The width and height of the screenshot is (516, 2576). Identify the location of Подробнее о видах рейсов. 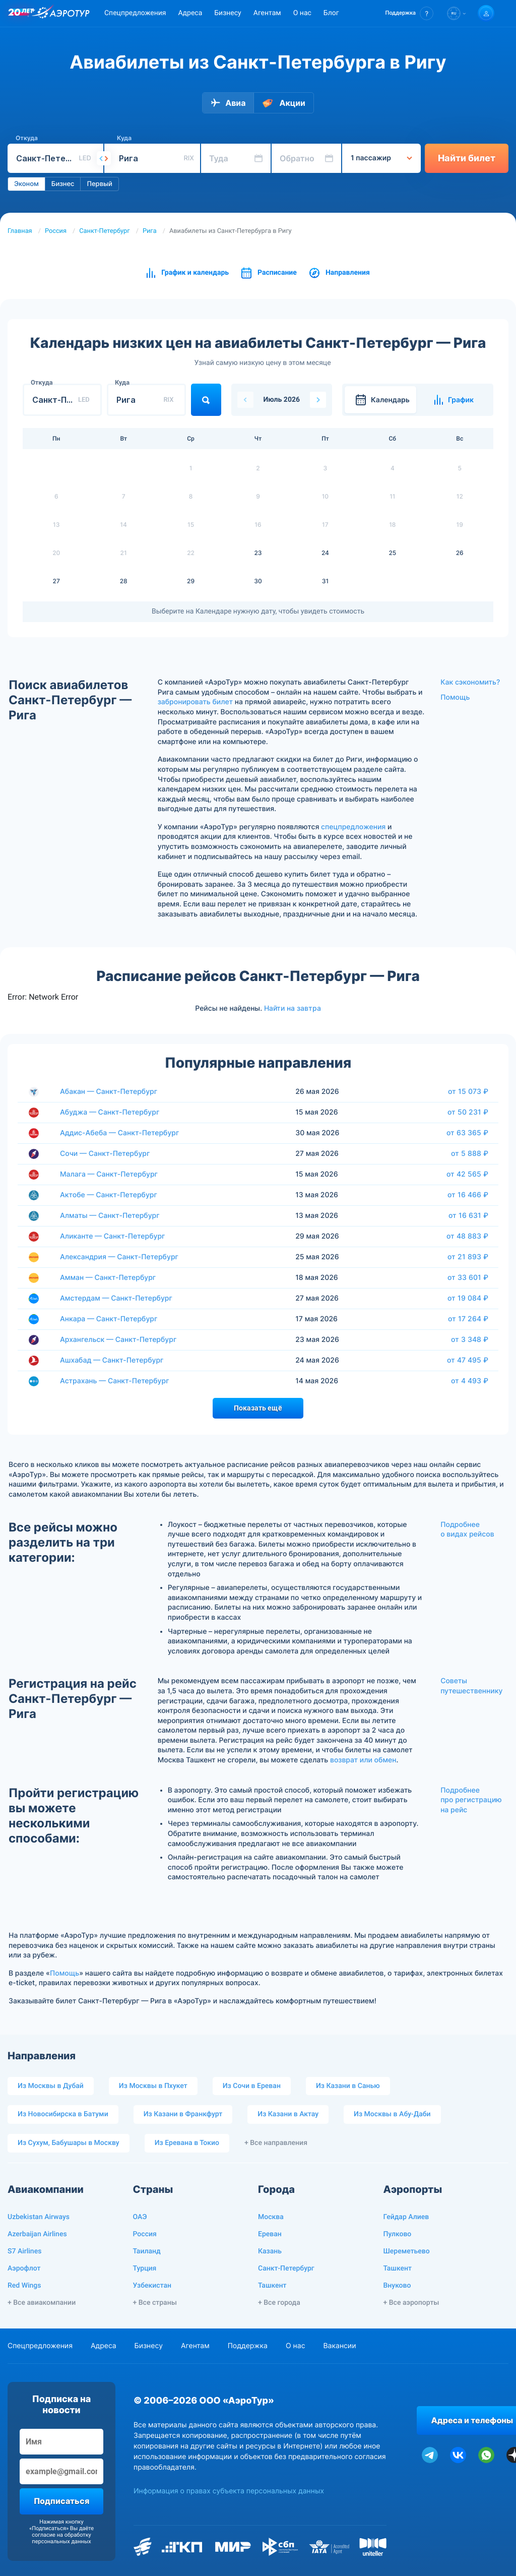
(467, 1529).